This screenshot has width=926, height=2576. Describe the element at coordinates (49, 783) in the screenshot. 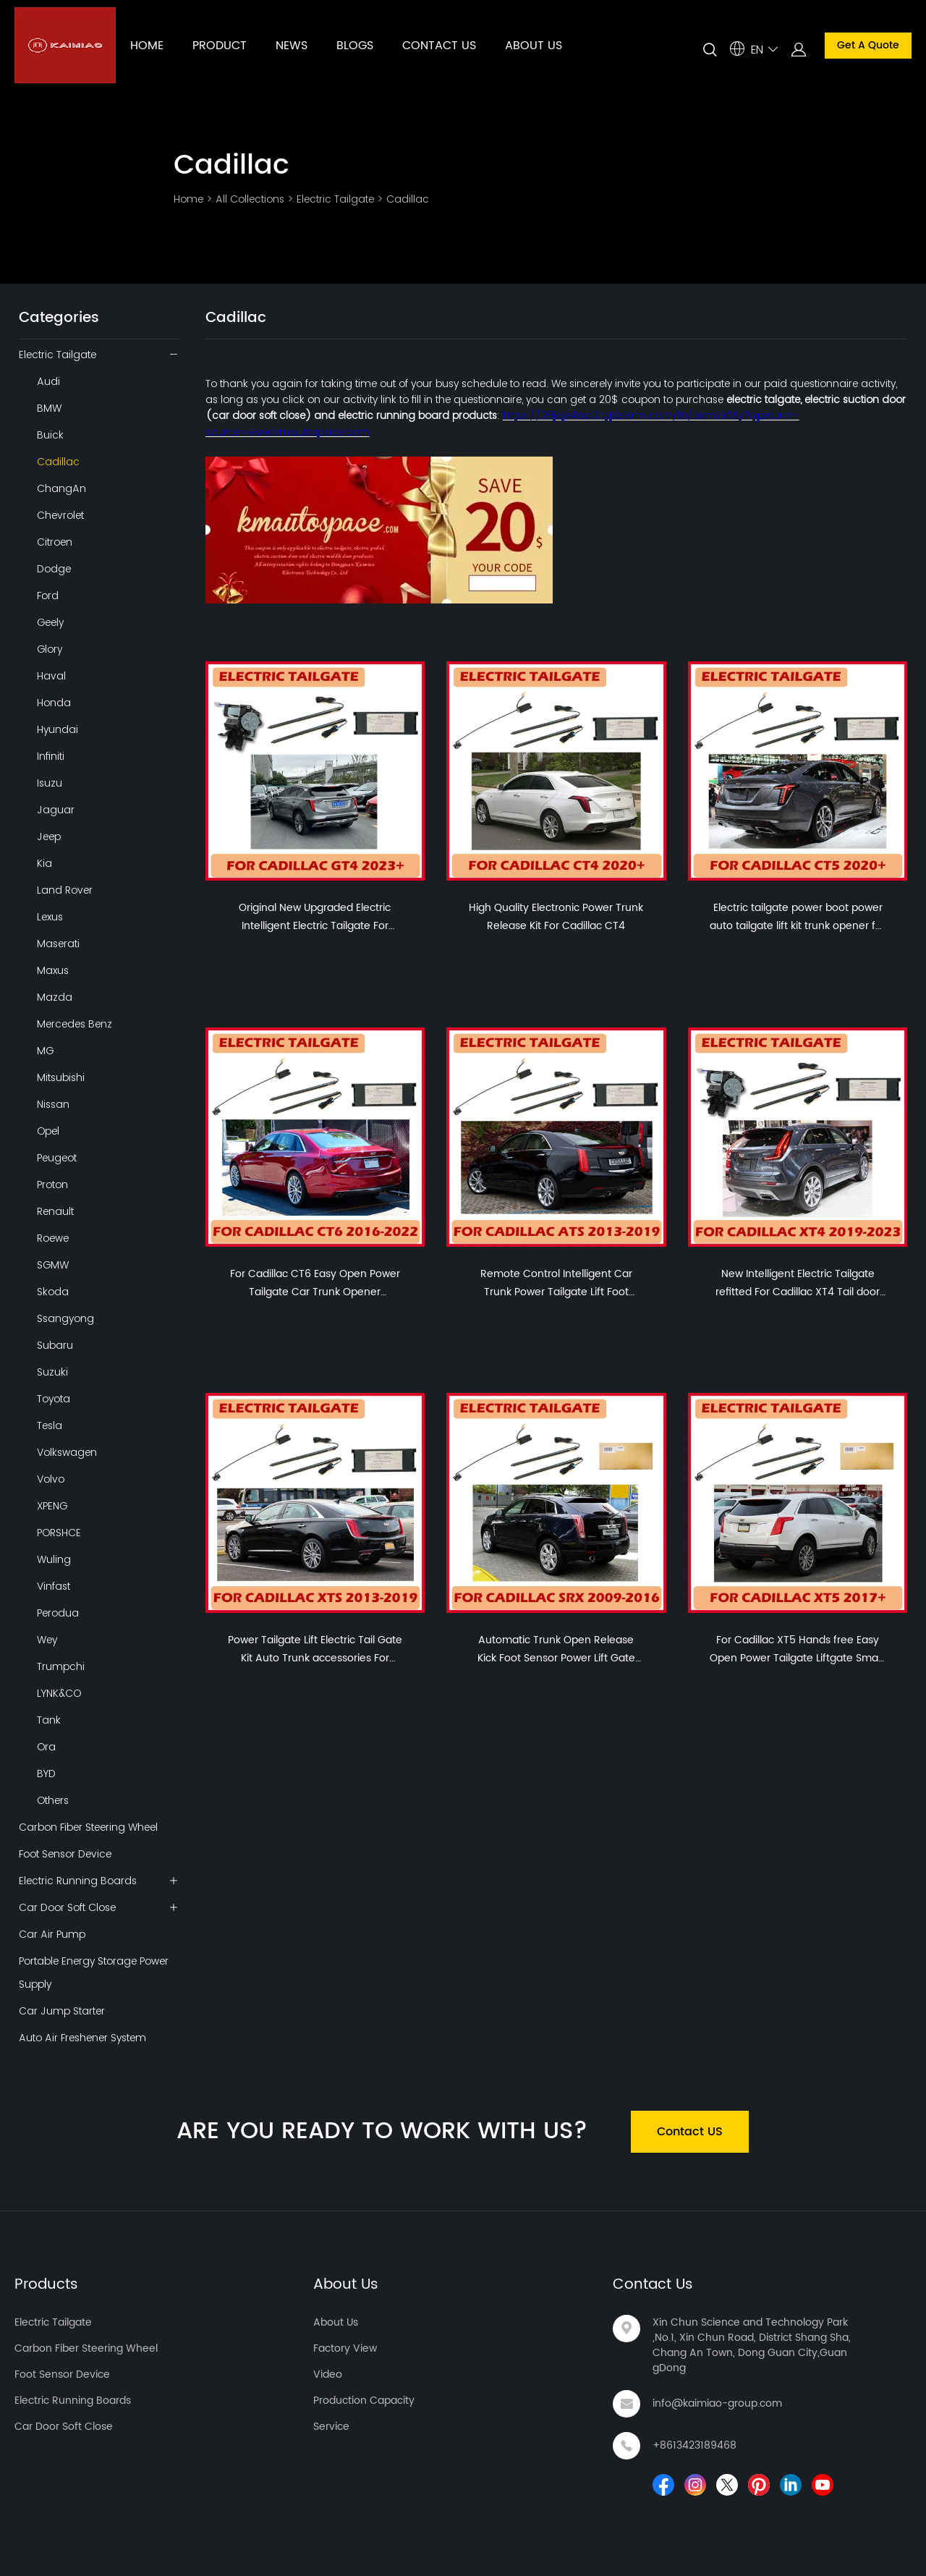

I see `Isuzu` at that location.